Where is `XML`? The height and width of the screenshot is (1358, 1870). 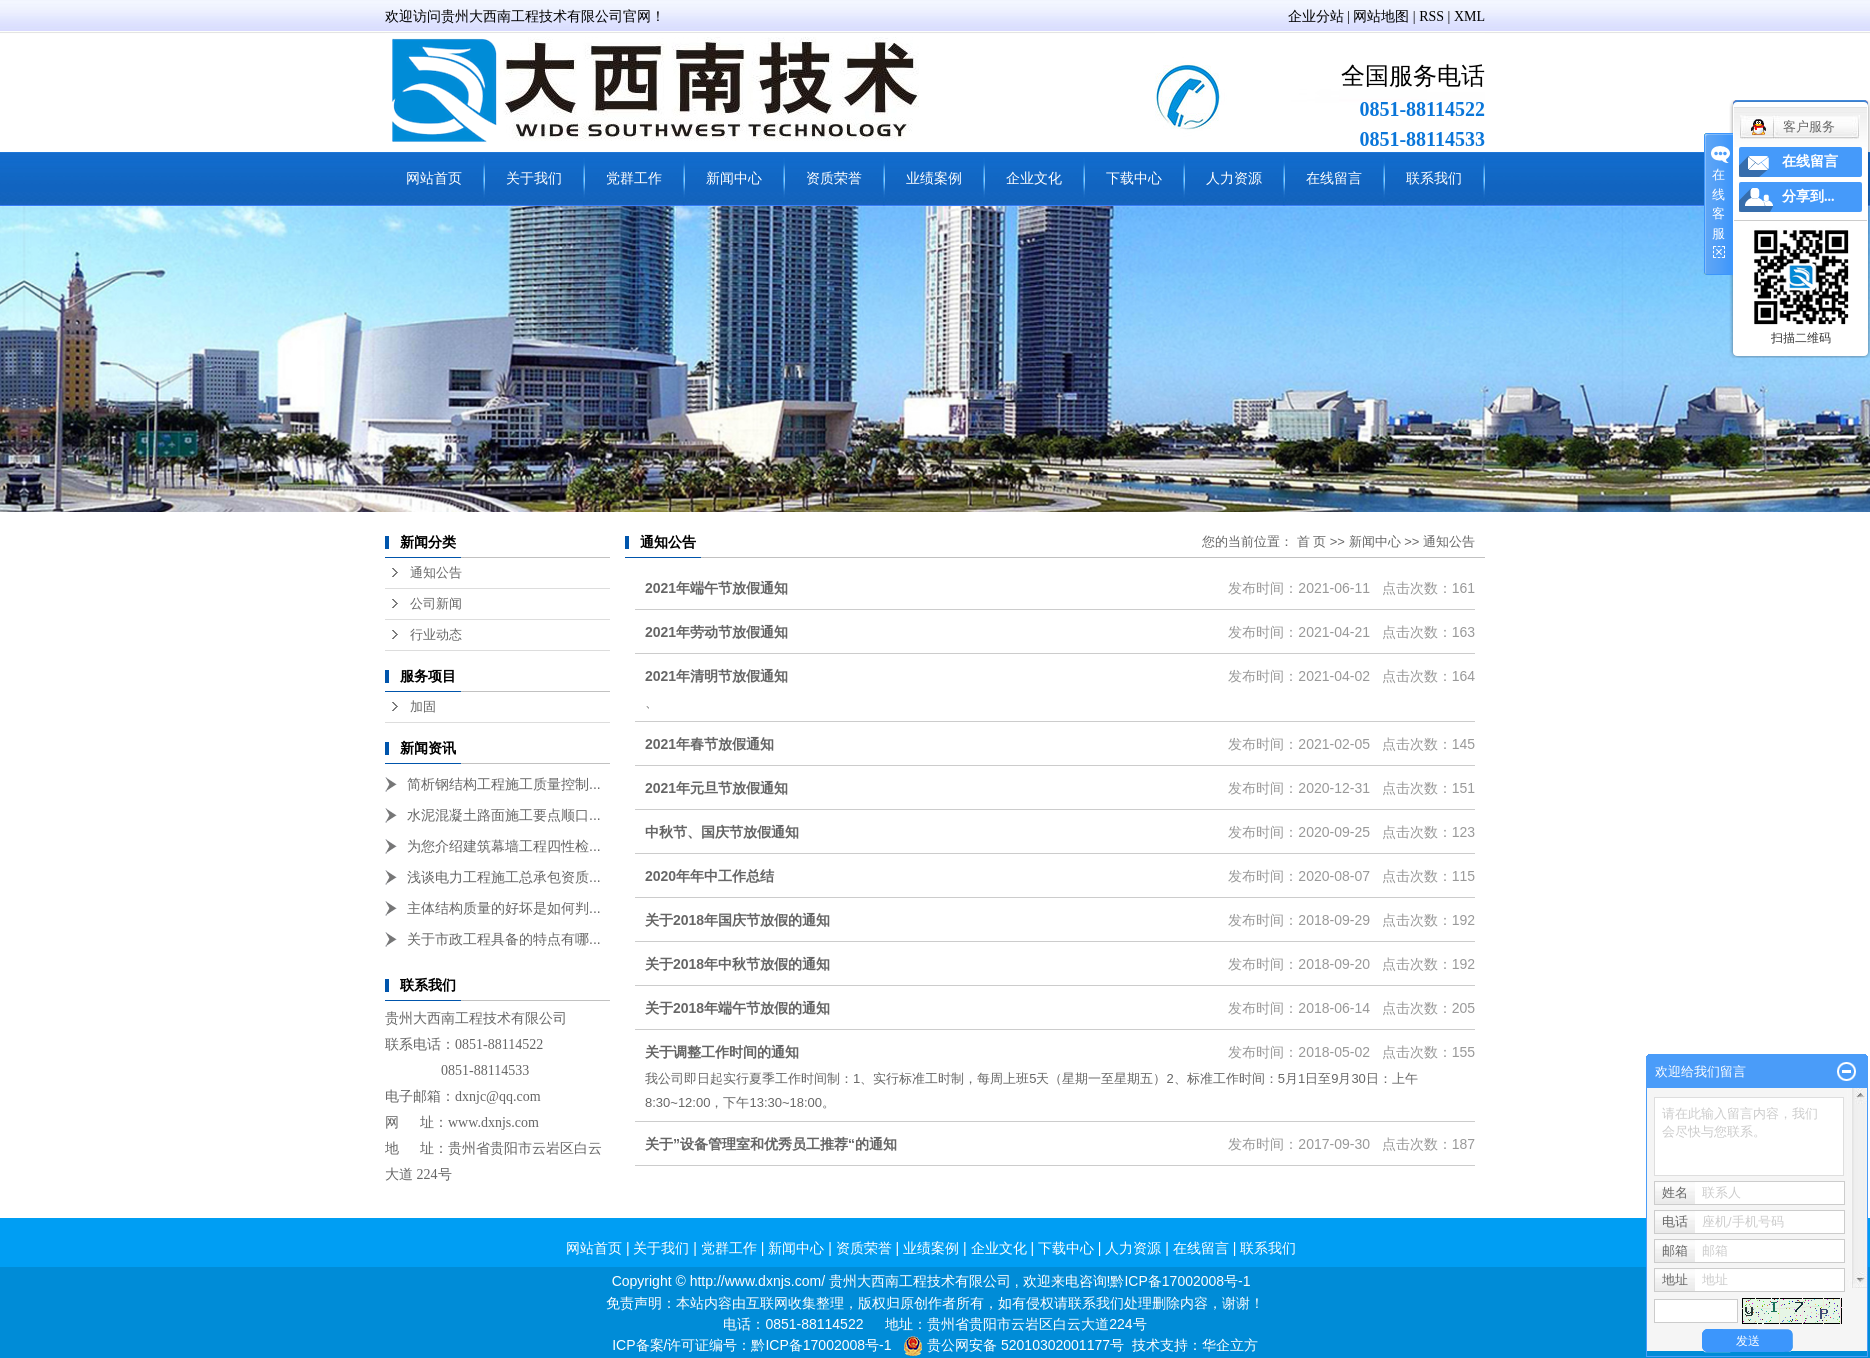 XML is located at coordinates (1469, 16).